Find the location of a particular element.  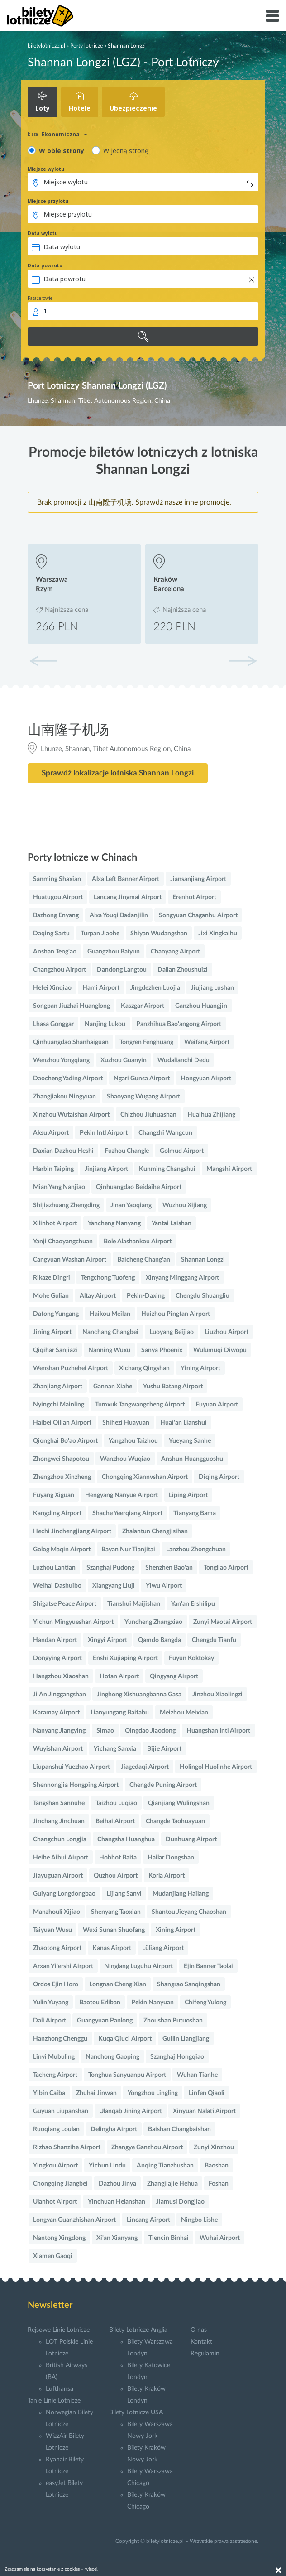

Changzhou Airport is located at coordinates (59, 970).